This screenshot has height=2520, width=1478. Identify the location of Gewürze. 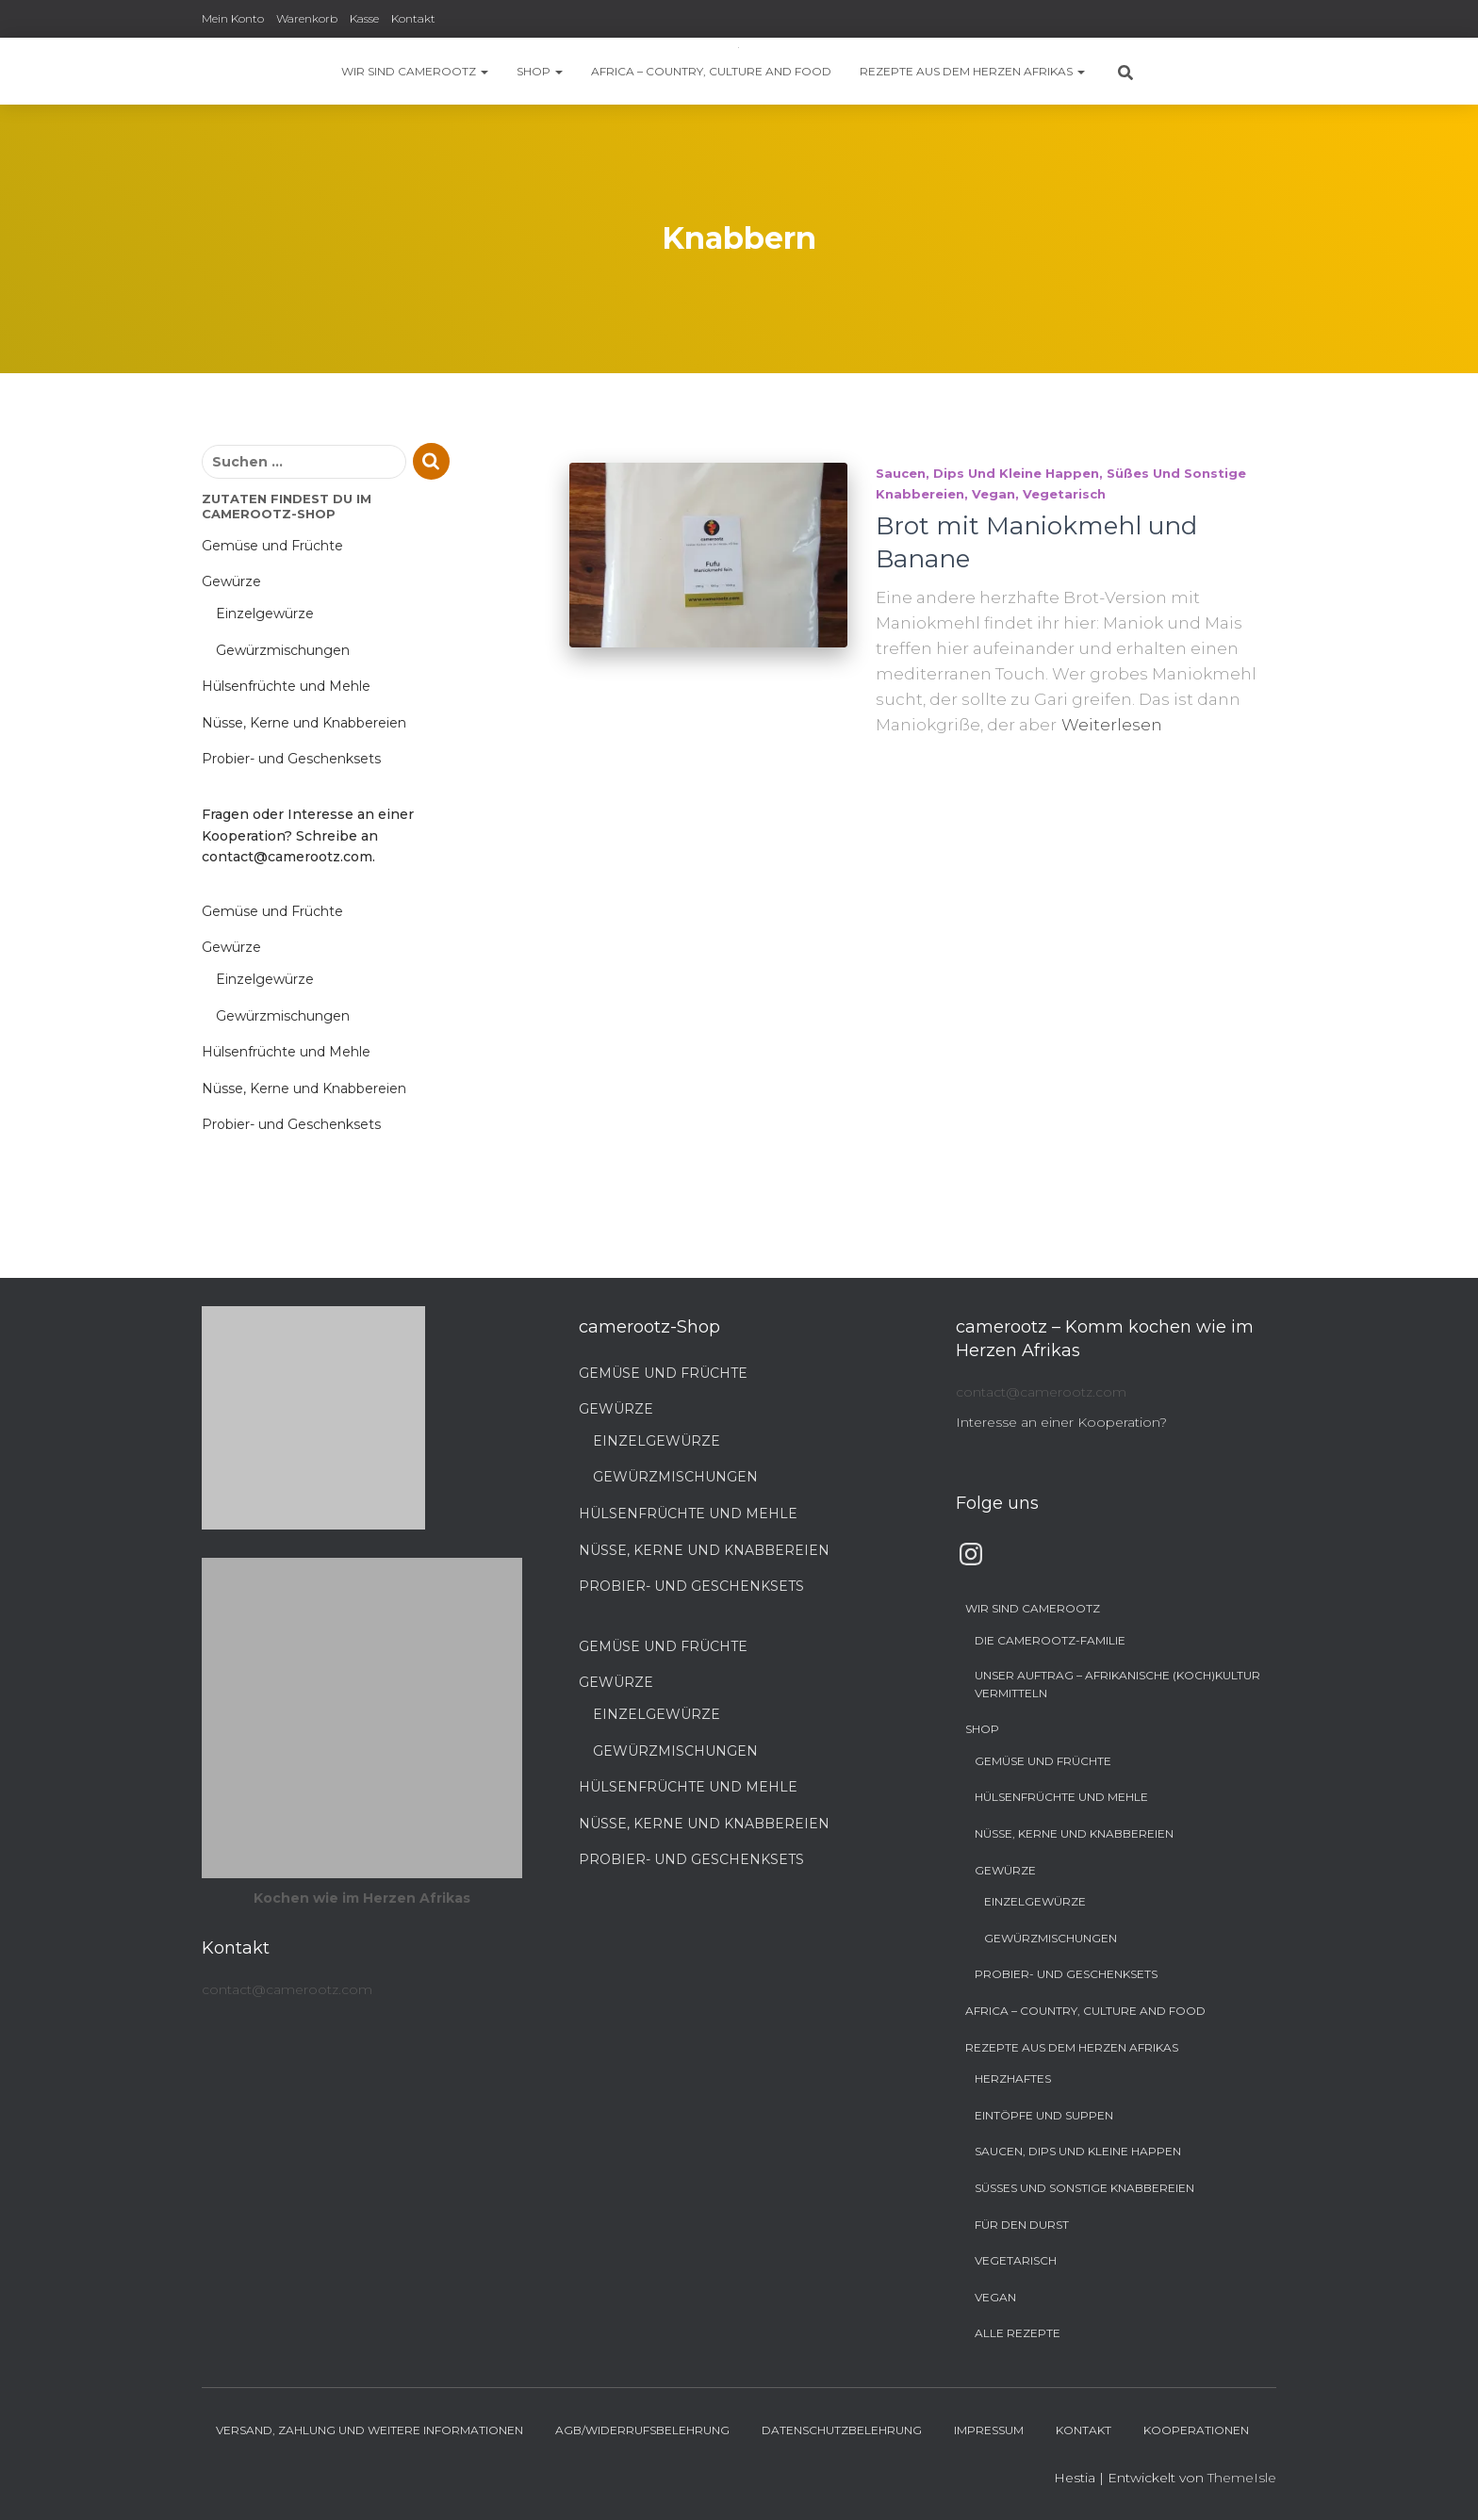
(231, 581).